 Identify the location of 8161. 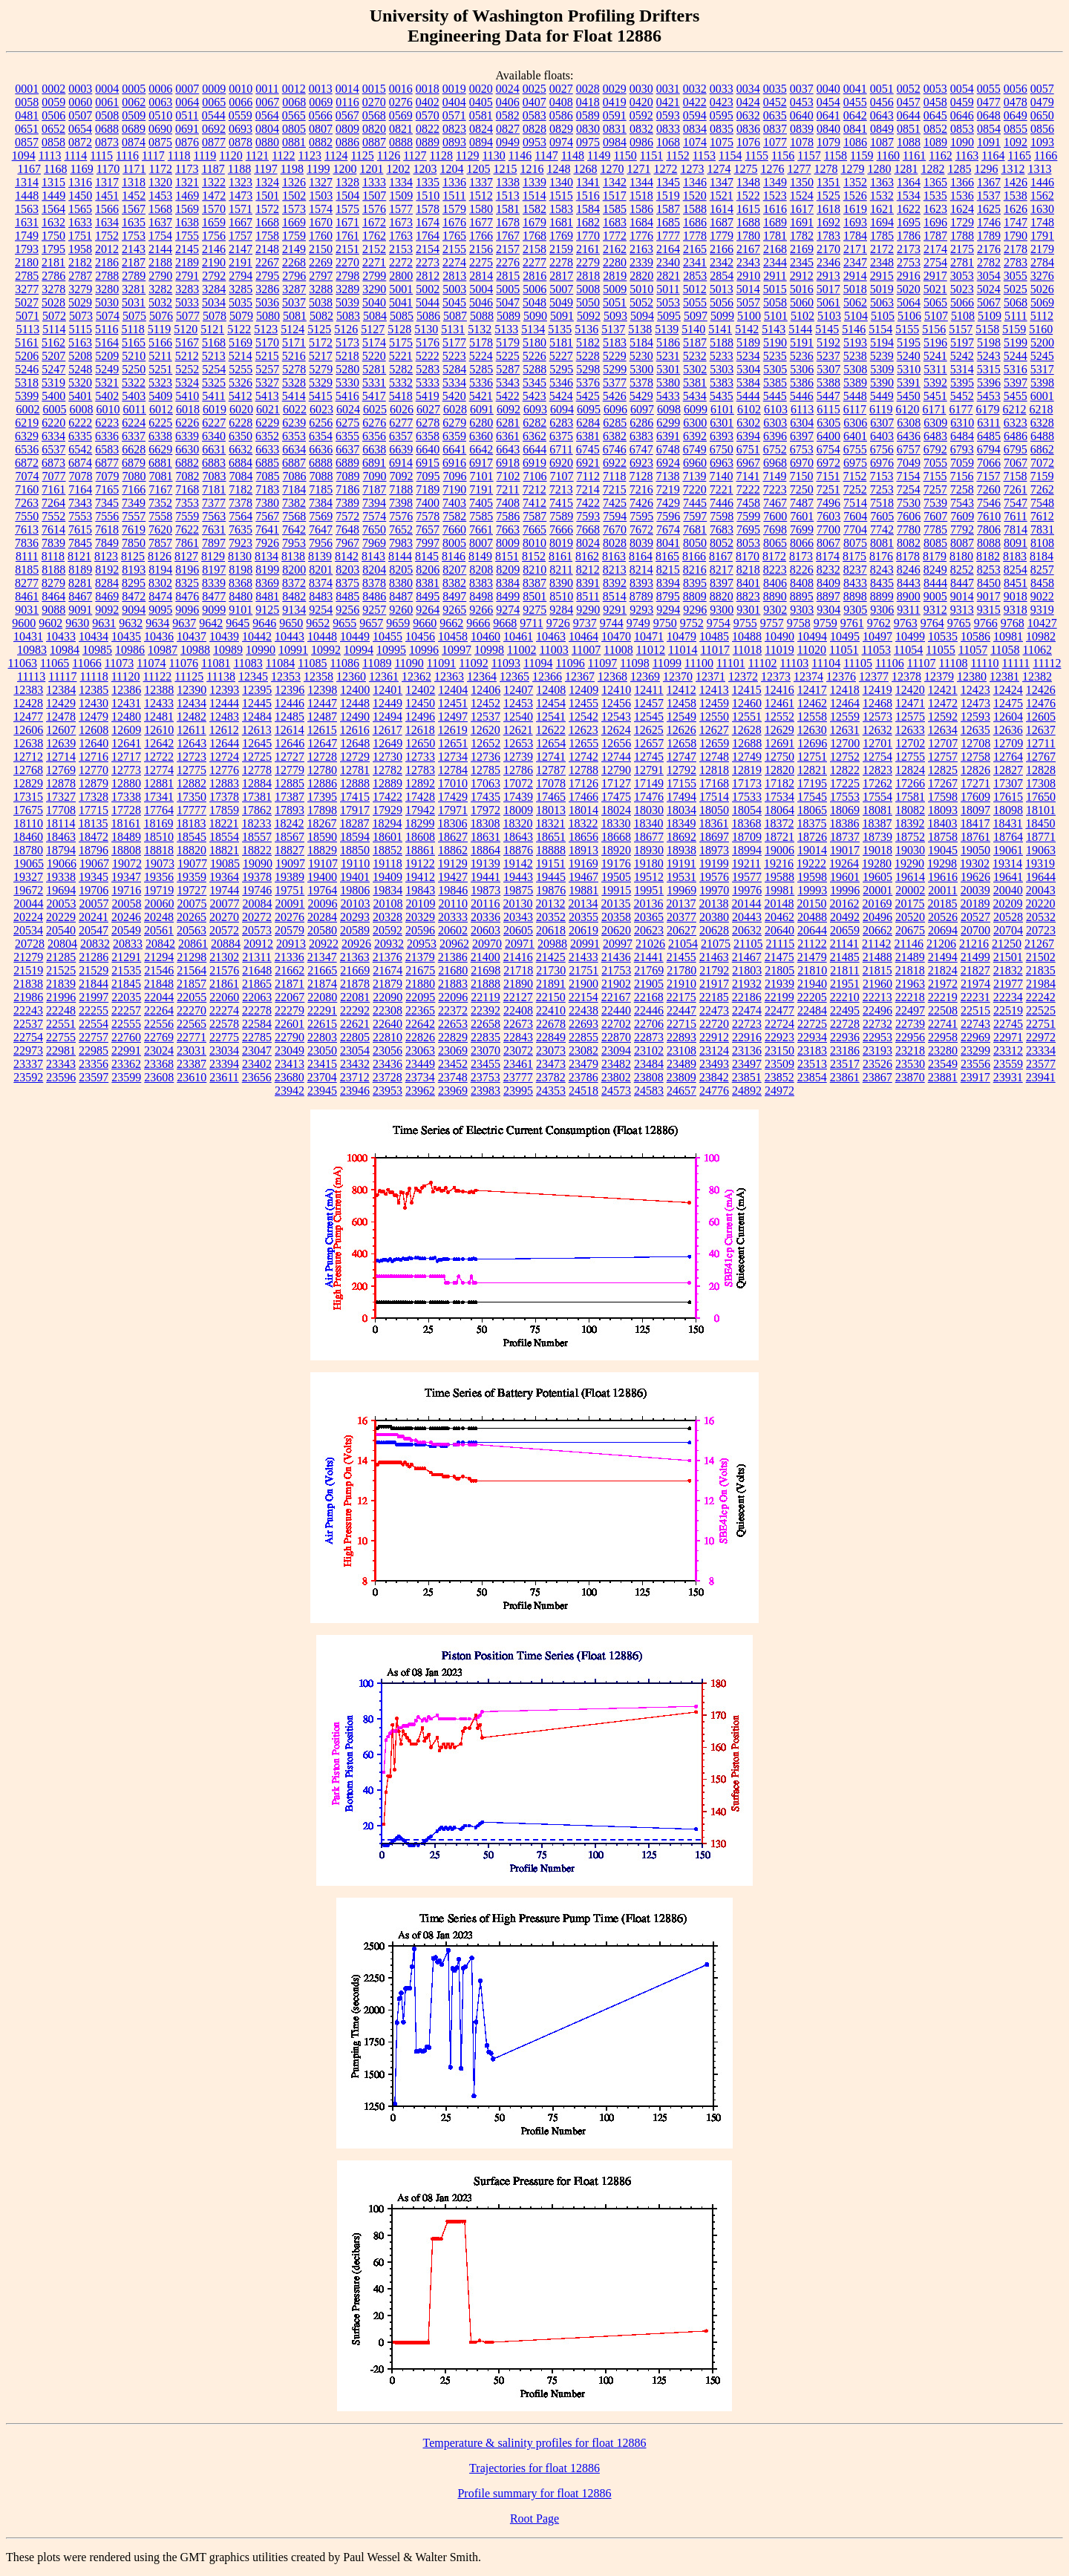
(560, 556).